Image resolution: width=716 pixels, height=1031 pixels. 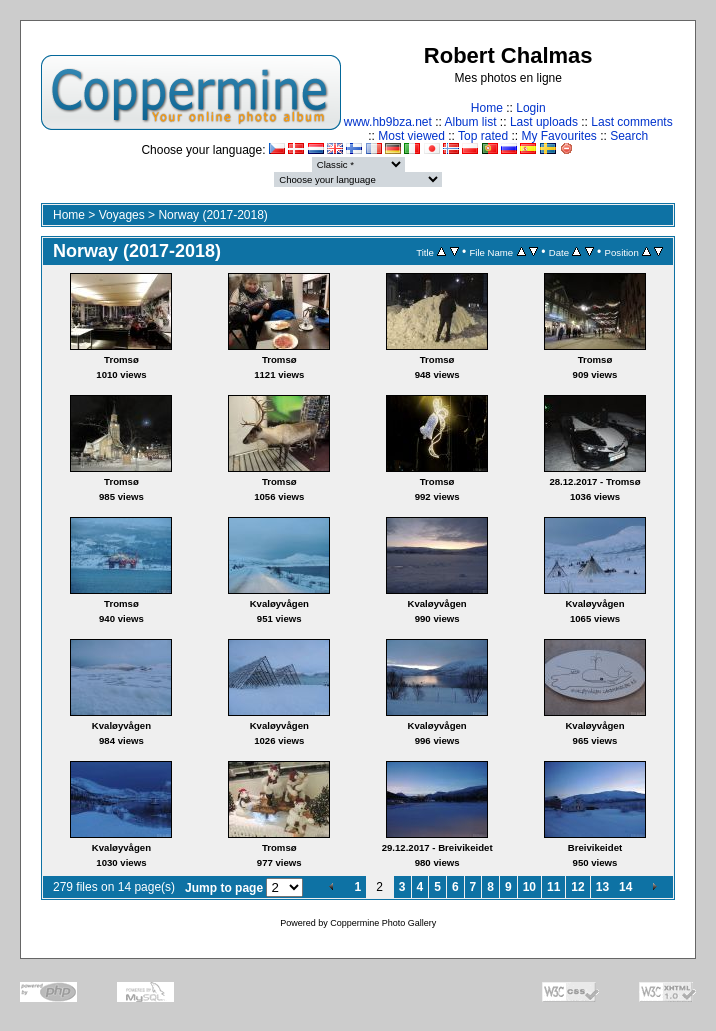 What do you see at coordinates (122, 215) in the screenshot?
I see `Voyages` at bounding box center [122, 215].